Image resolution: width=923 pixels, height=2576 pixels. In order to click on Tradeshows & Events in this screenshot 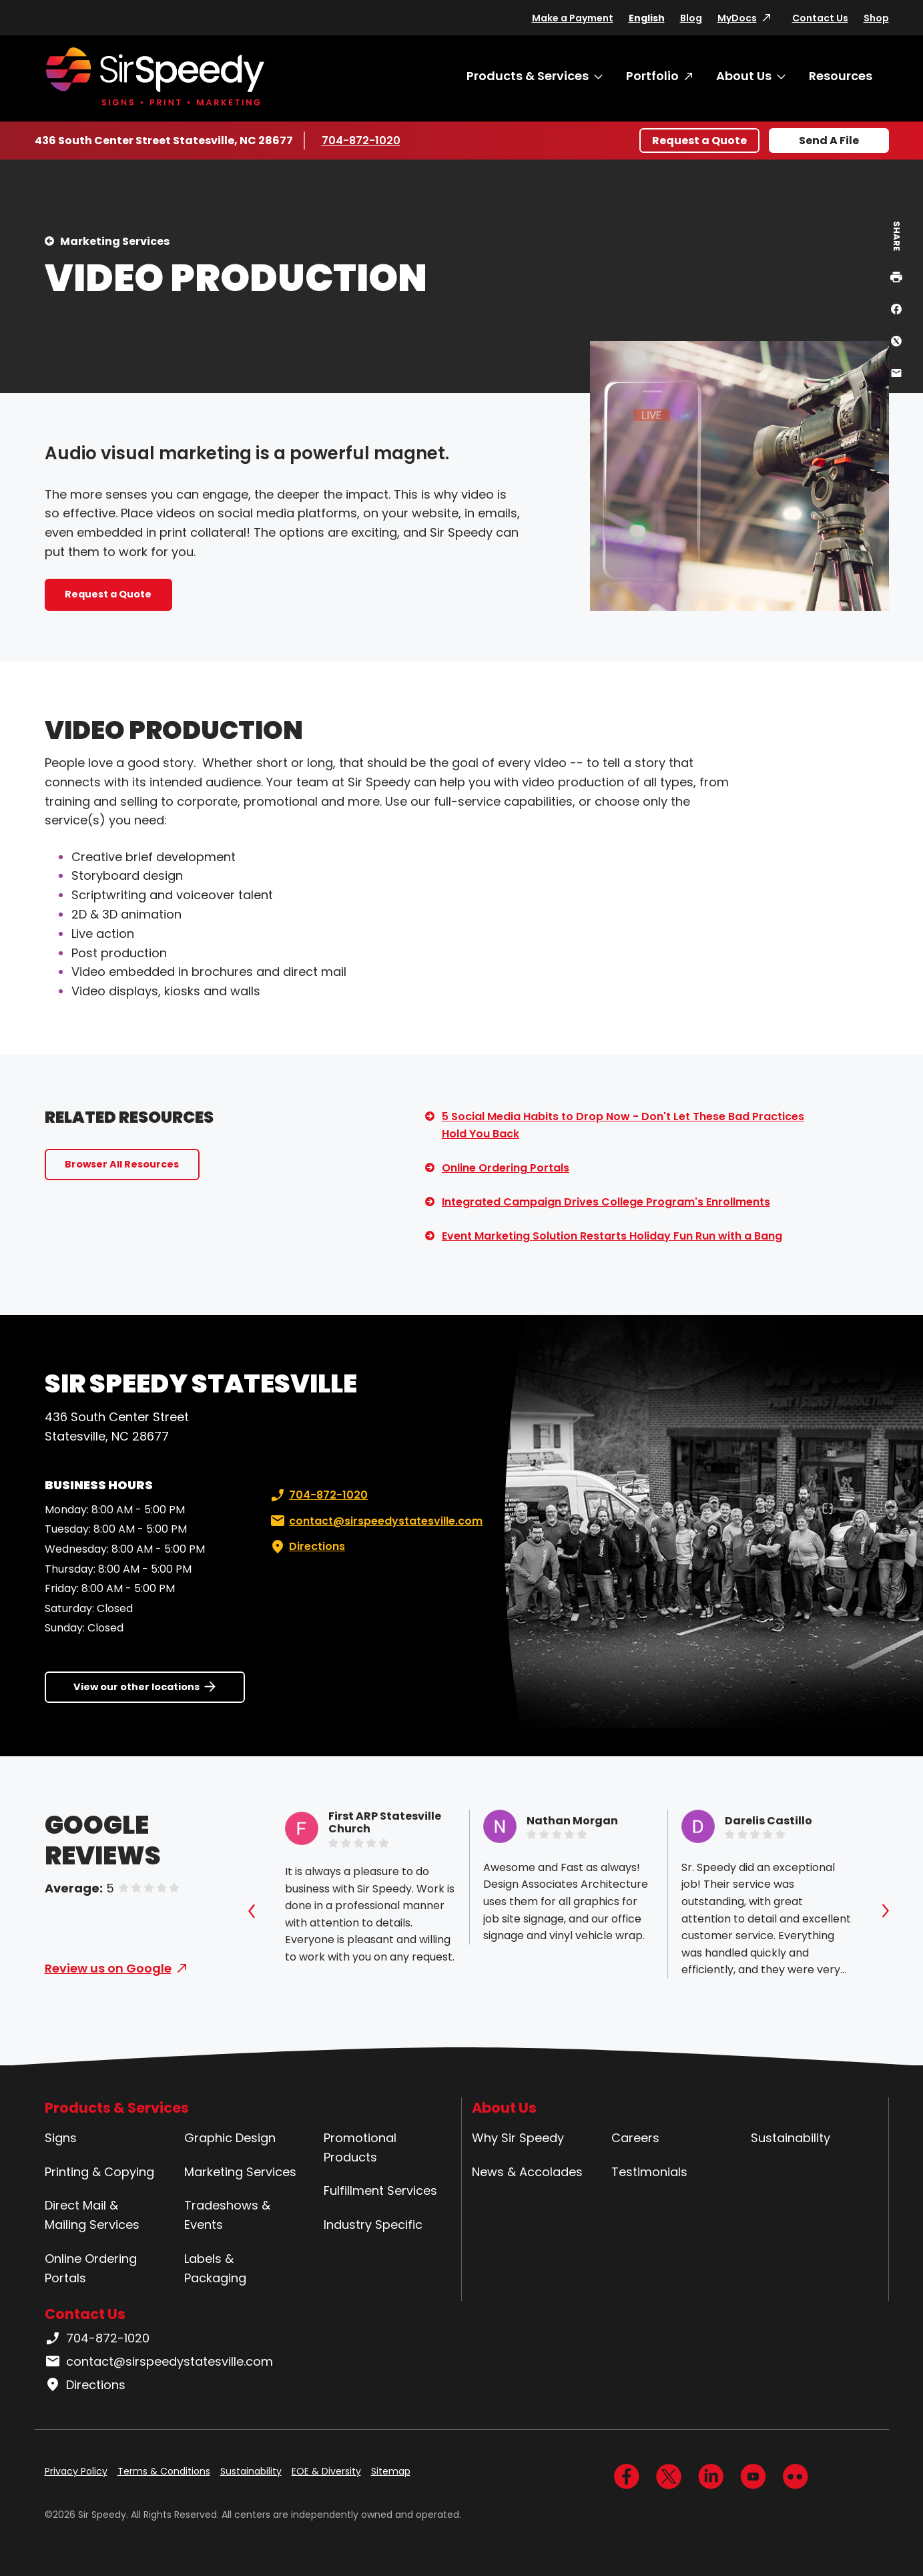, I will do `click(227, 2215)`.